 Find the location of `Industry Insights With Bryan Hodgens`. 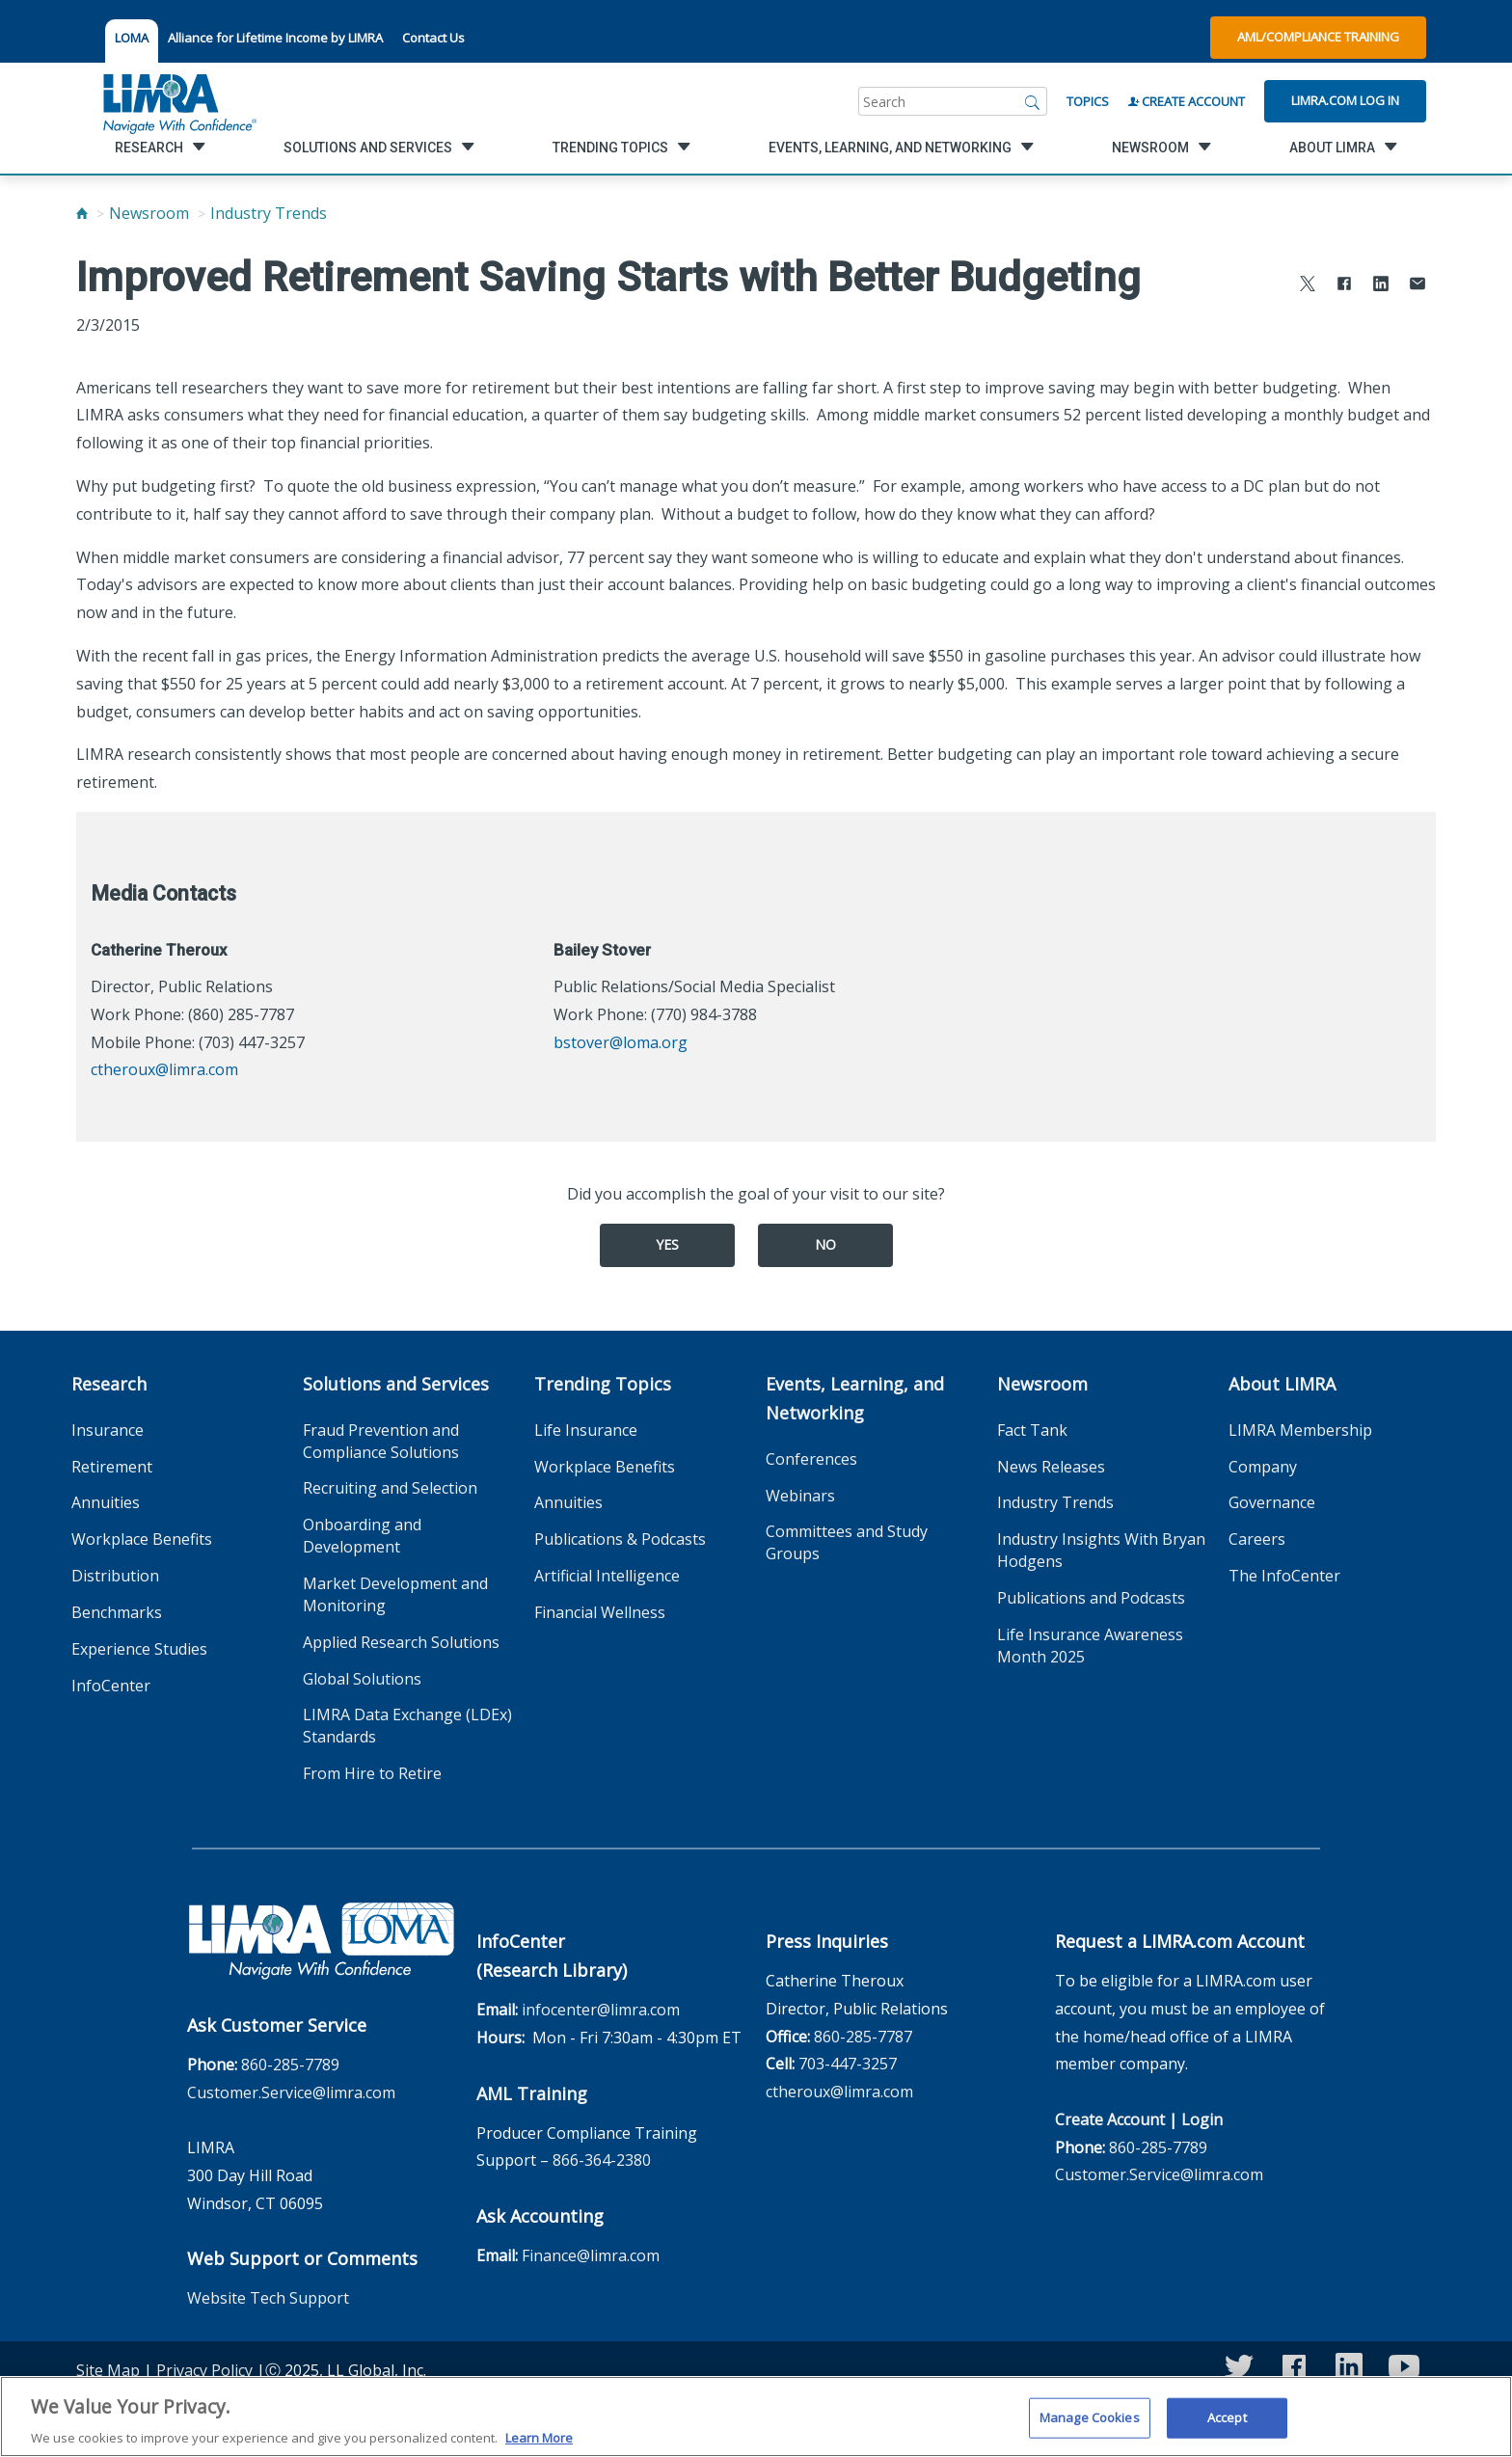

Industry Insights With Bryan Hodgens is located at coordinates (1101, 1550).